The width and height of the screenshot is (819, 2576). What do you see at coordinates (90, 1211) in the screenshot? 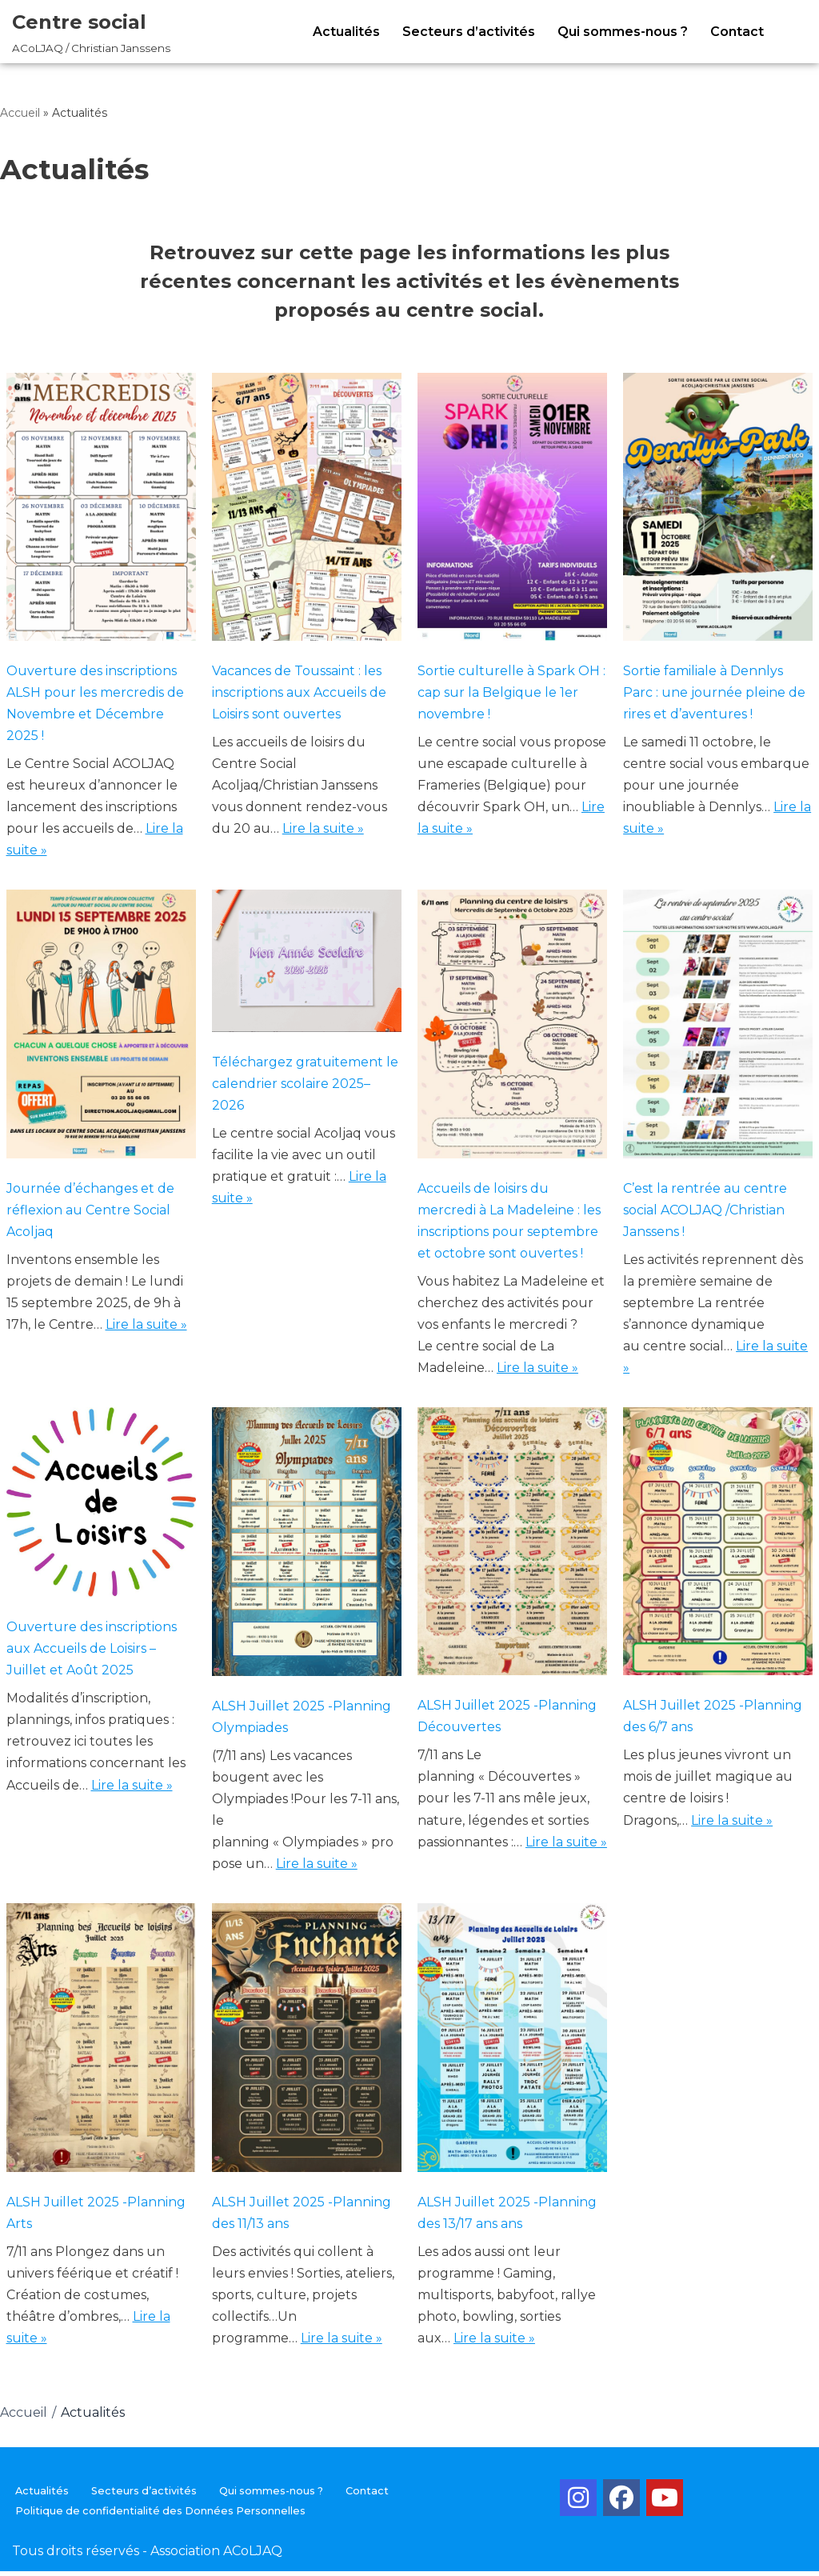
I see `Journée d’échanges et de réflexion au Centre Social Acoljaq` at bounding box center [90, 1211].